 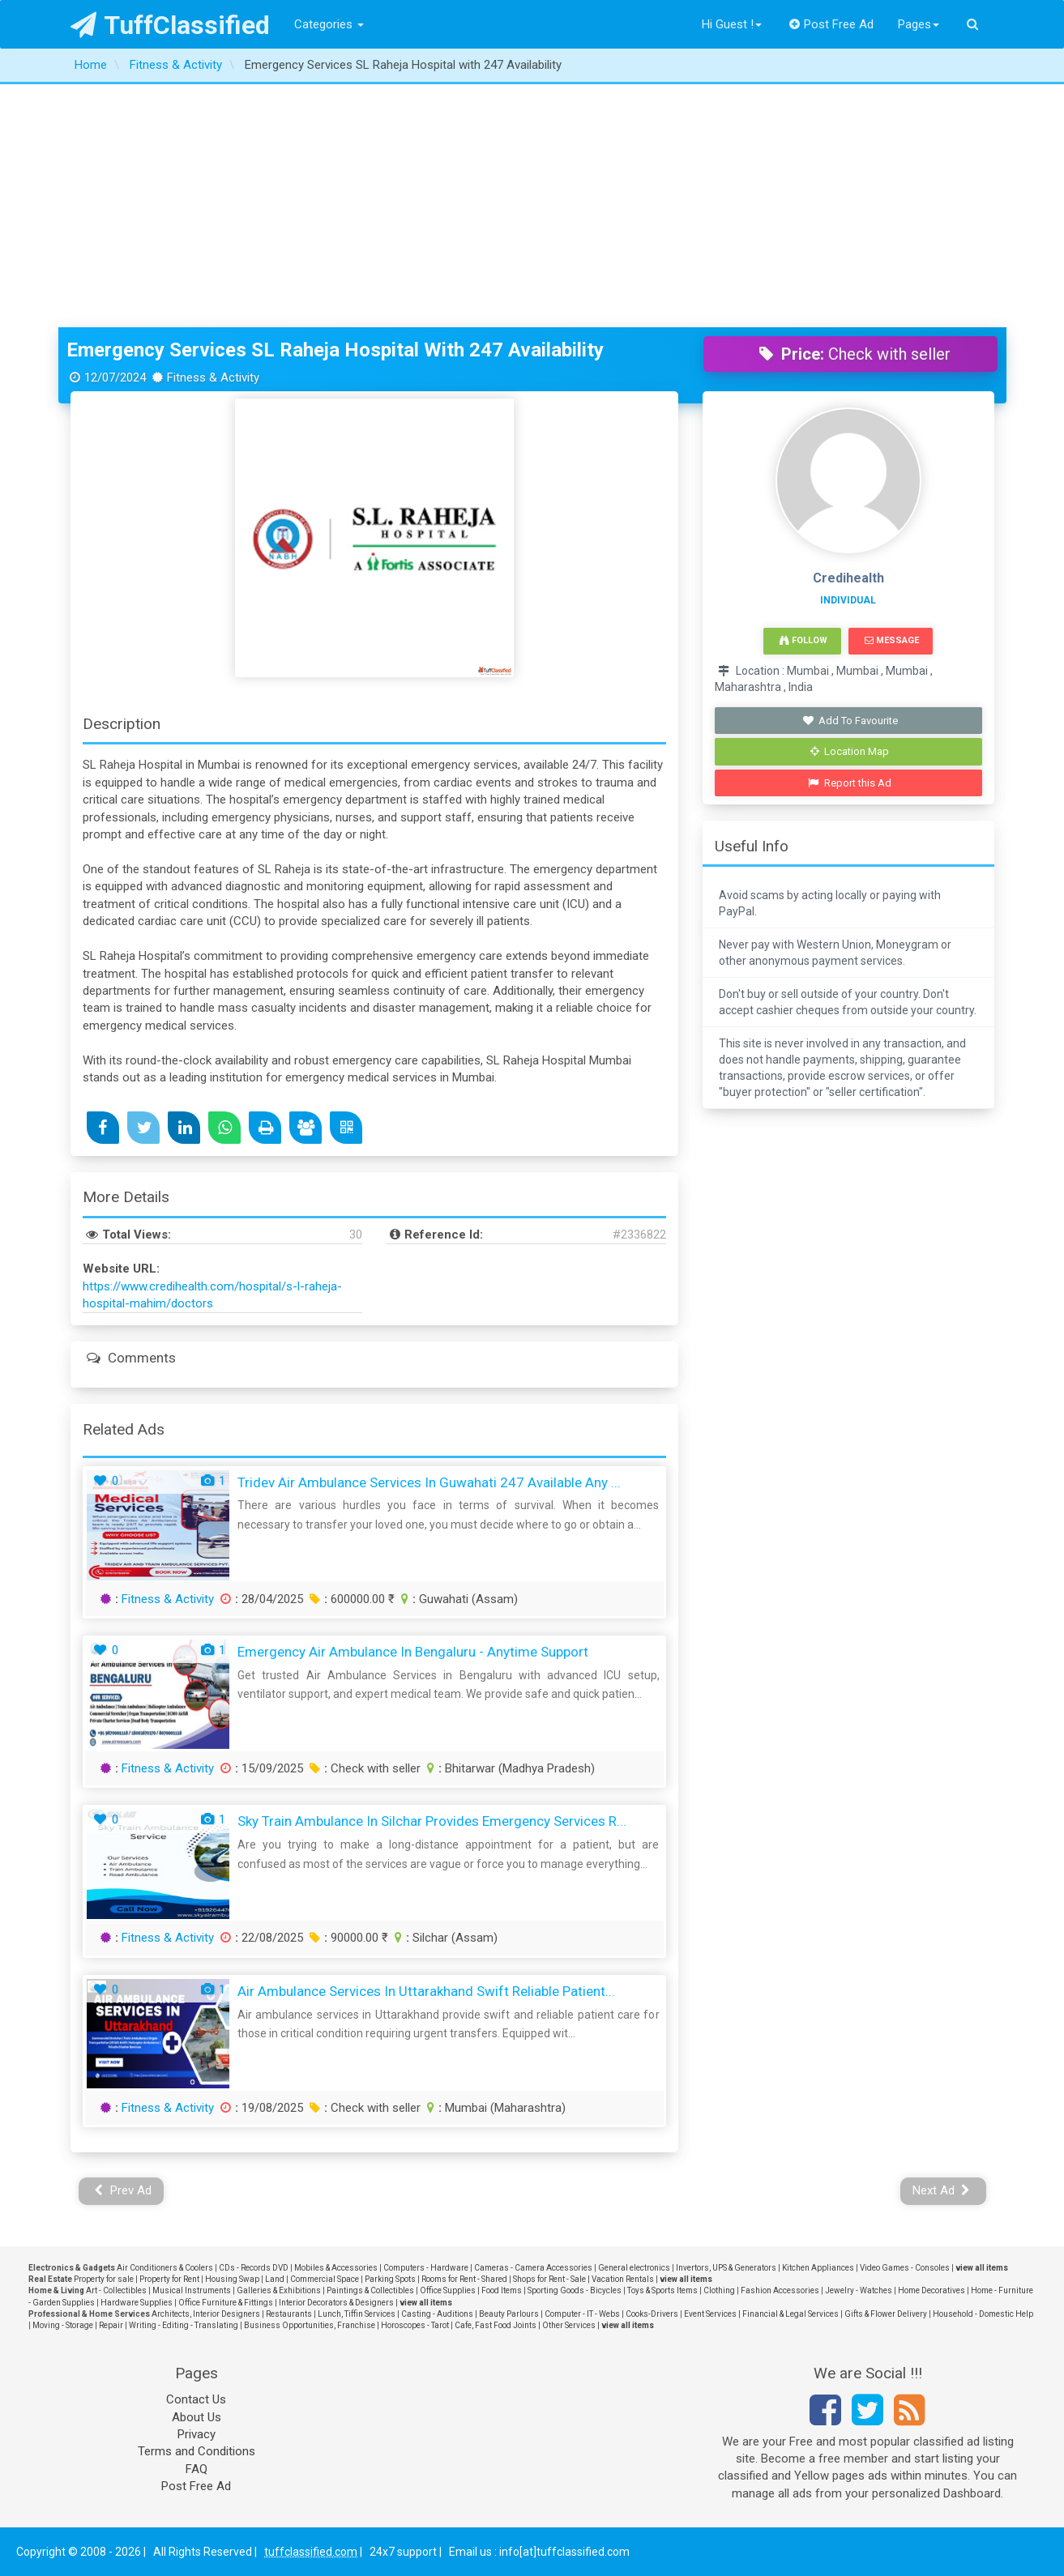 I want to click on Cafe, Fast Food Joints, so click(x=495, y=2325).